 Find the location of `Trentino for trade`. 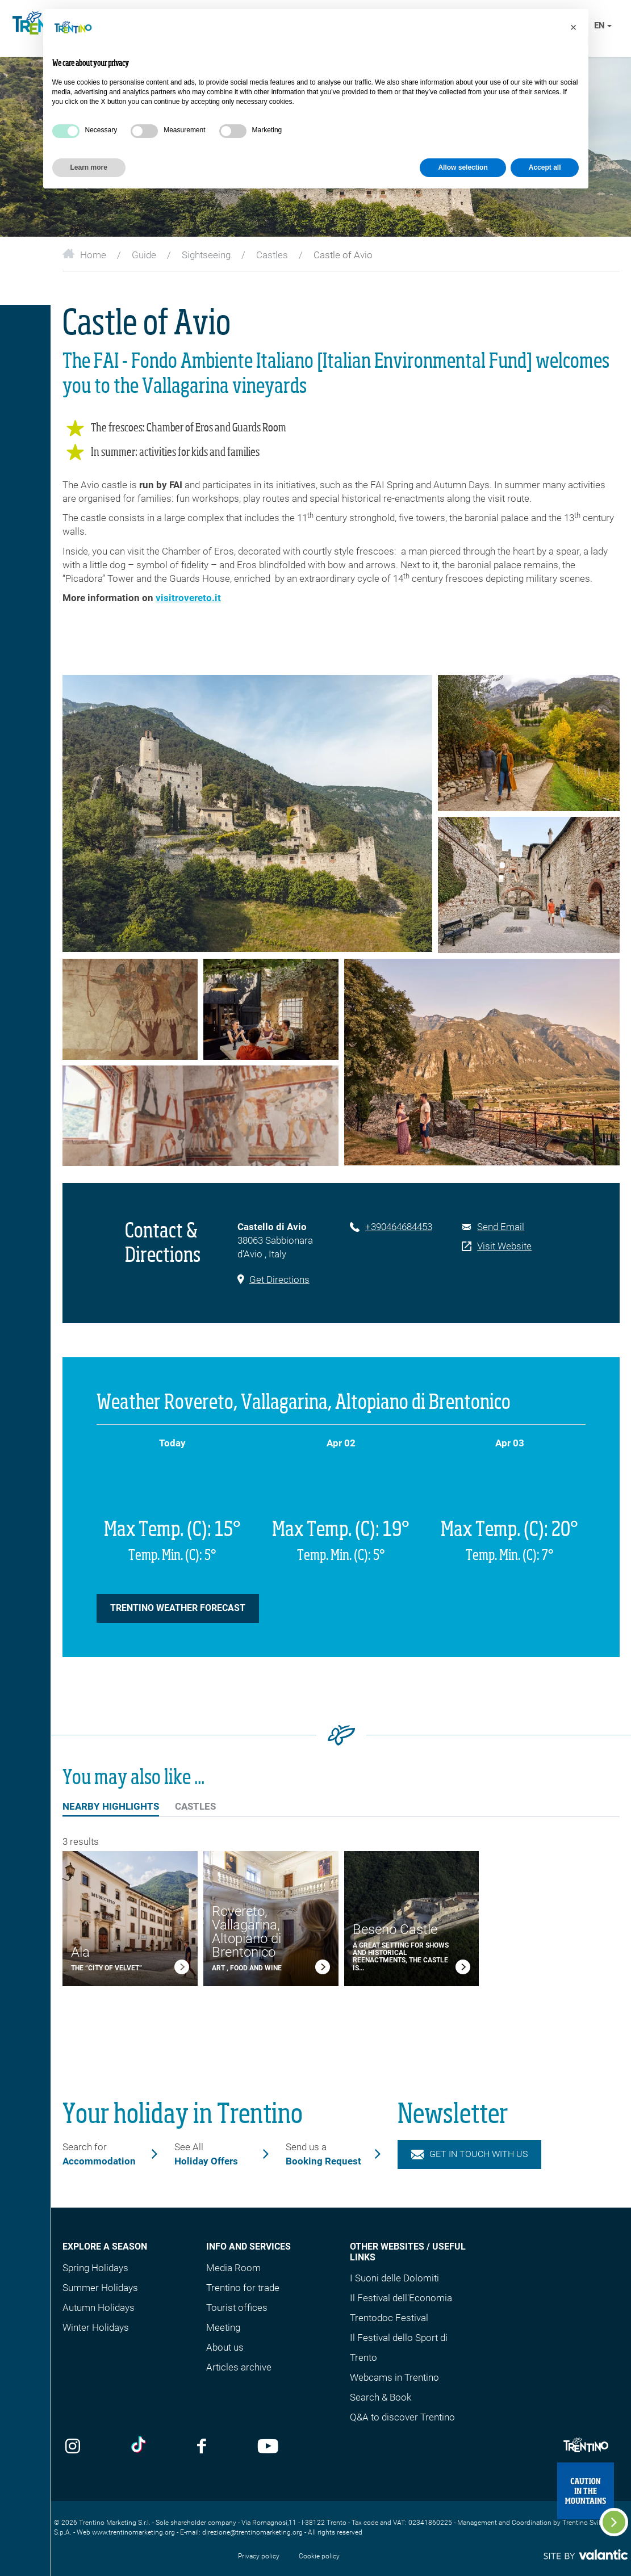

Trentino for trade is located at coordinates (242, 2287).